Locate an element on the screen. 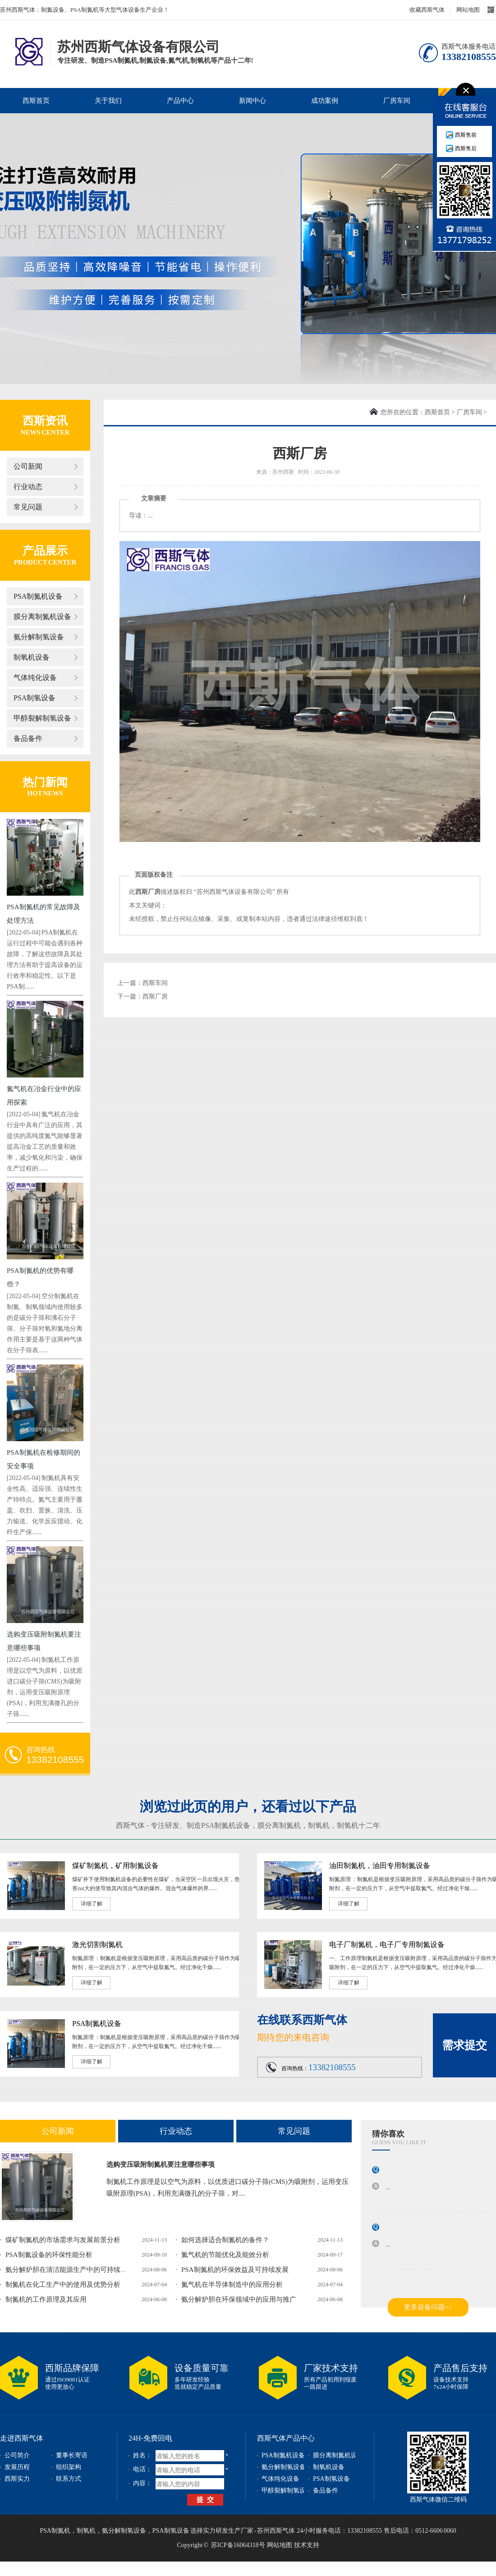  发展历程 is located at coordinates (17, 2467).